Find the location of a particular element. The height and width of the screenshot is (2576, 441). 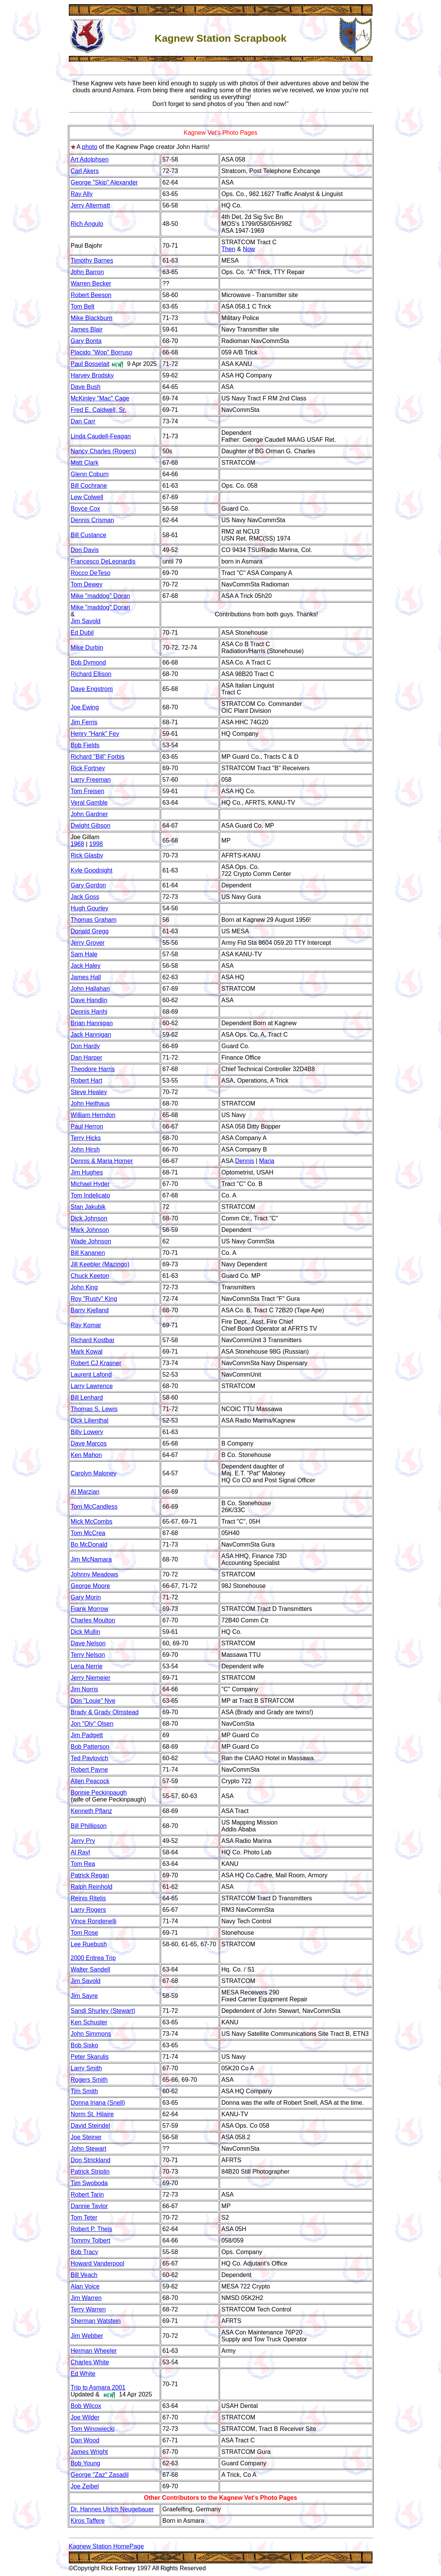

Herman Wheeler is located at coordinates (94, 2350).